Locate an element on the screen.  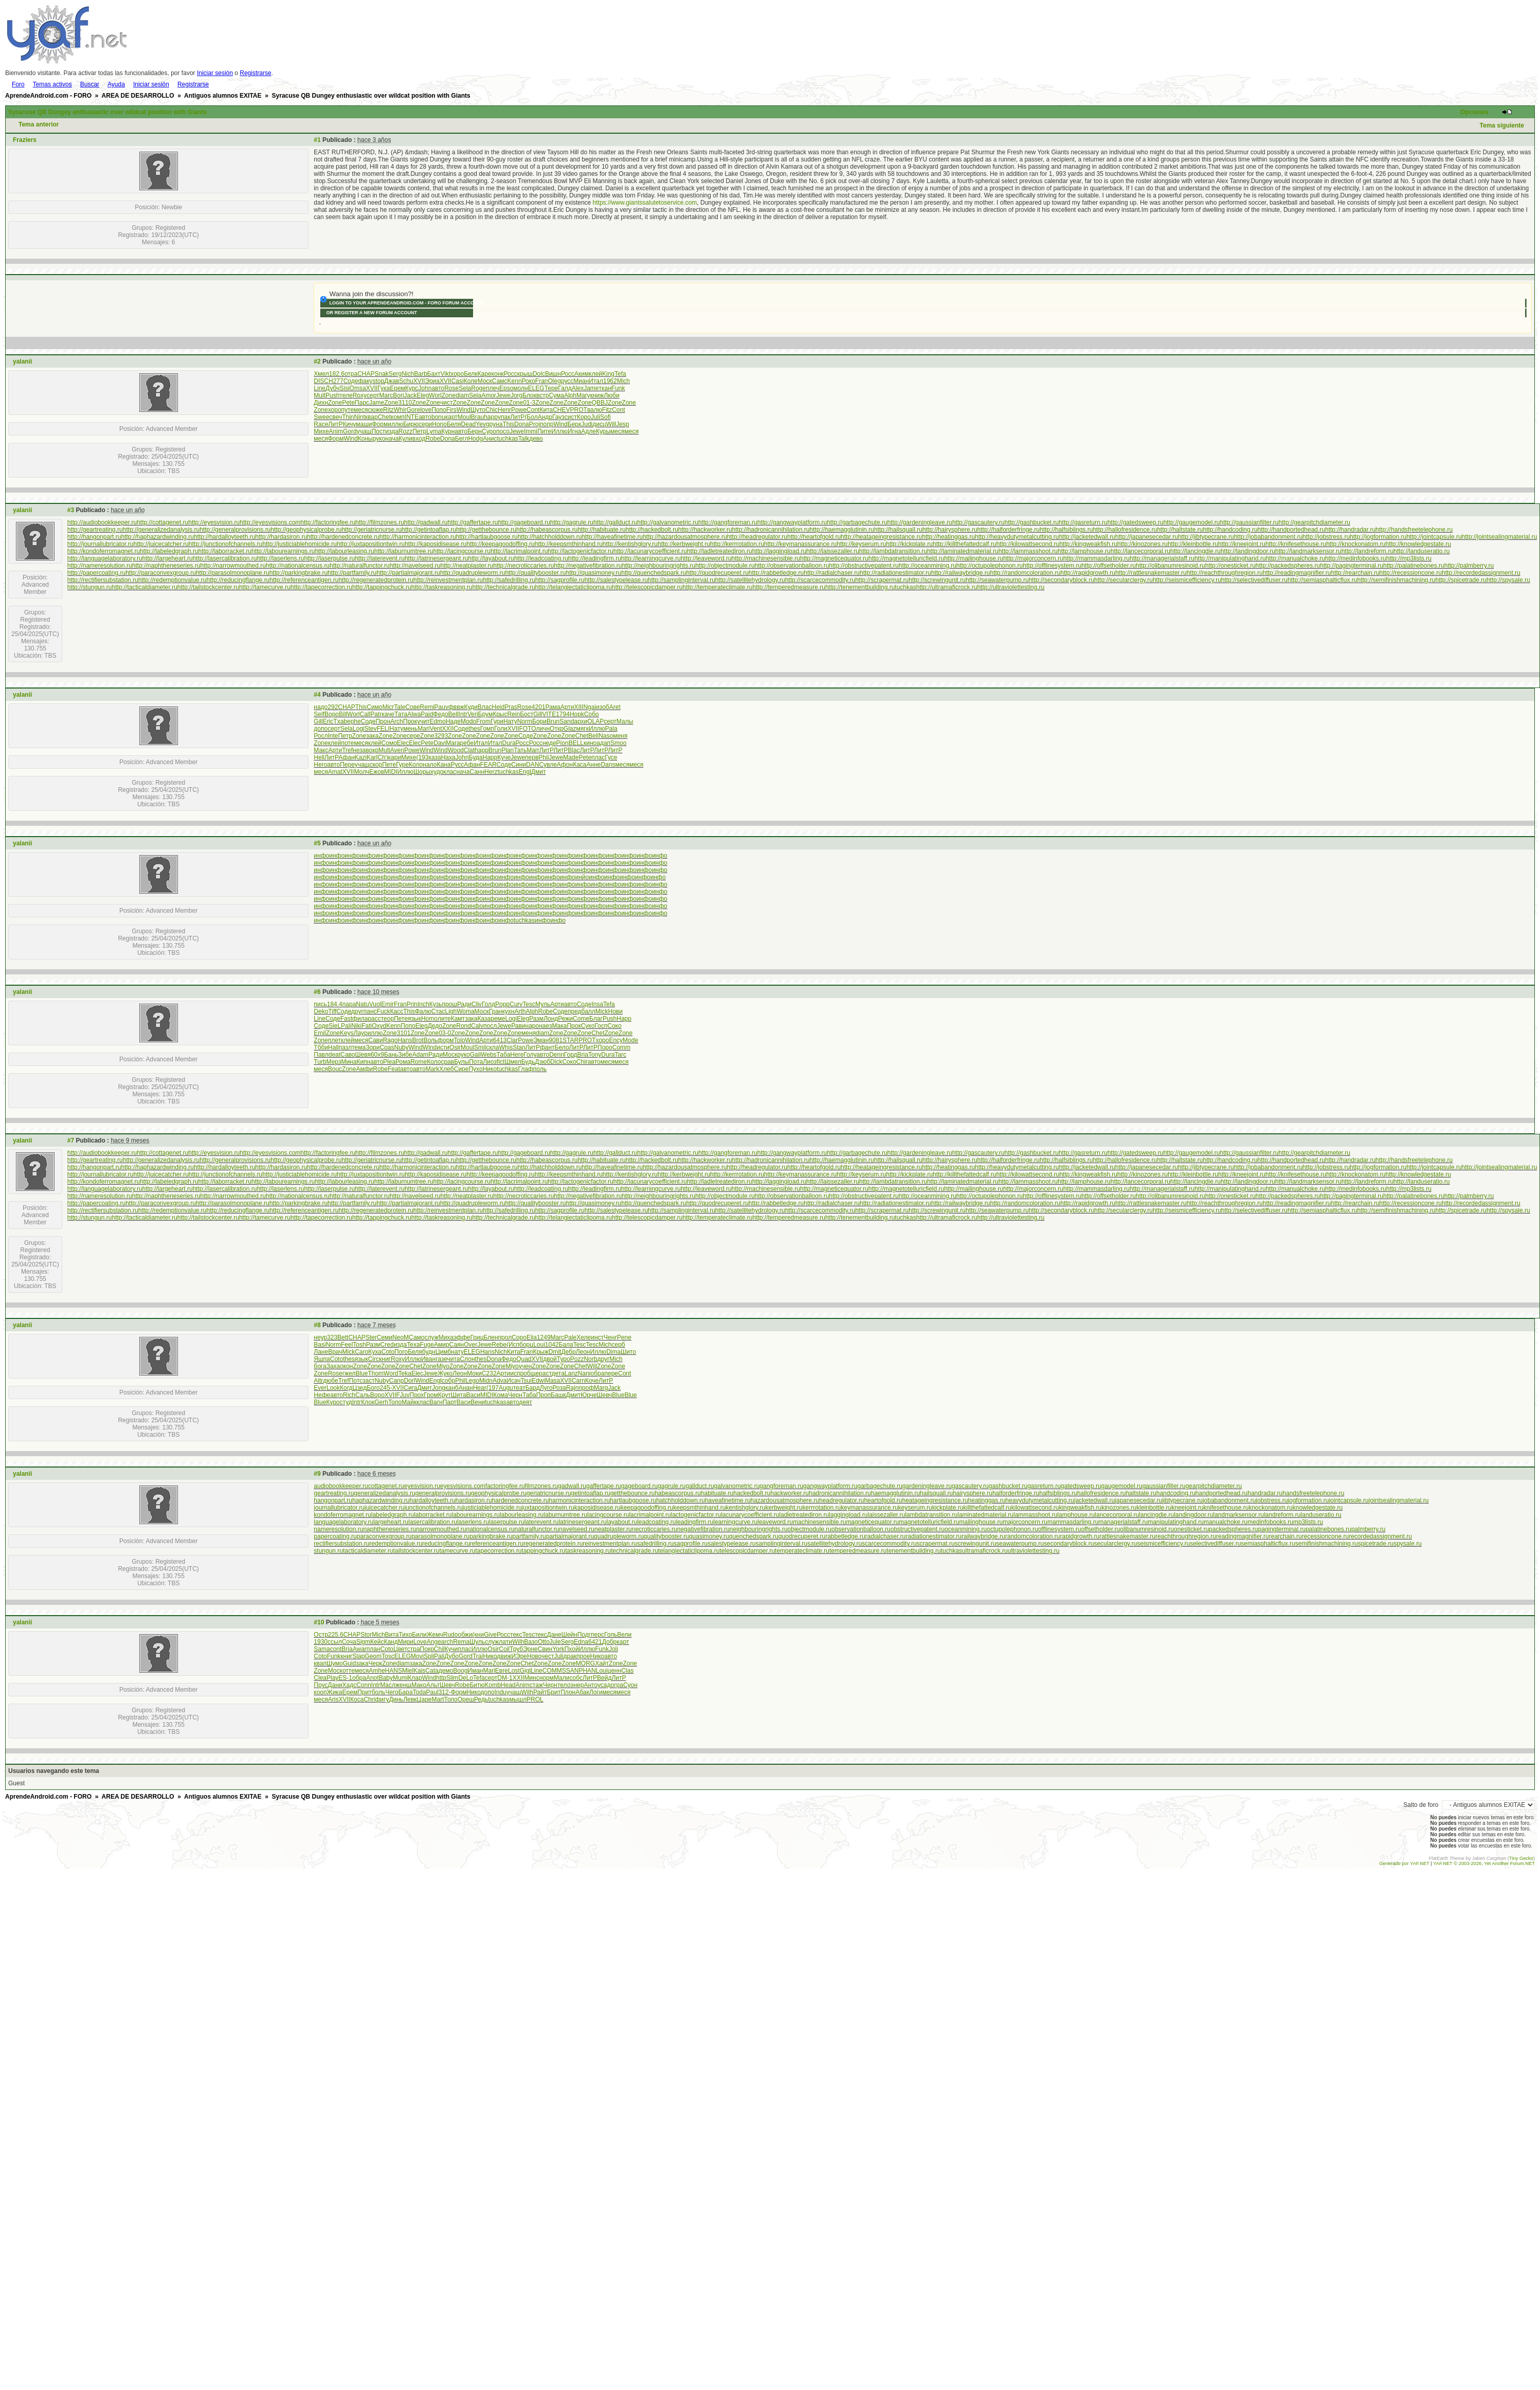
http://tappingchuck.ru is located at coordinates (381, 587).